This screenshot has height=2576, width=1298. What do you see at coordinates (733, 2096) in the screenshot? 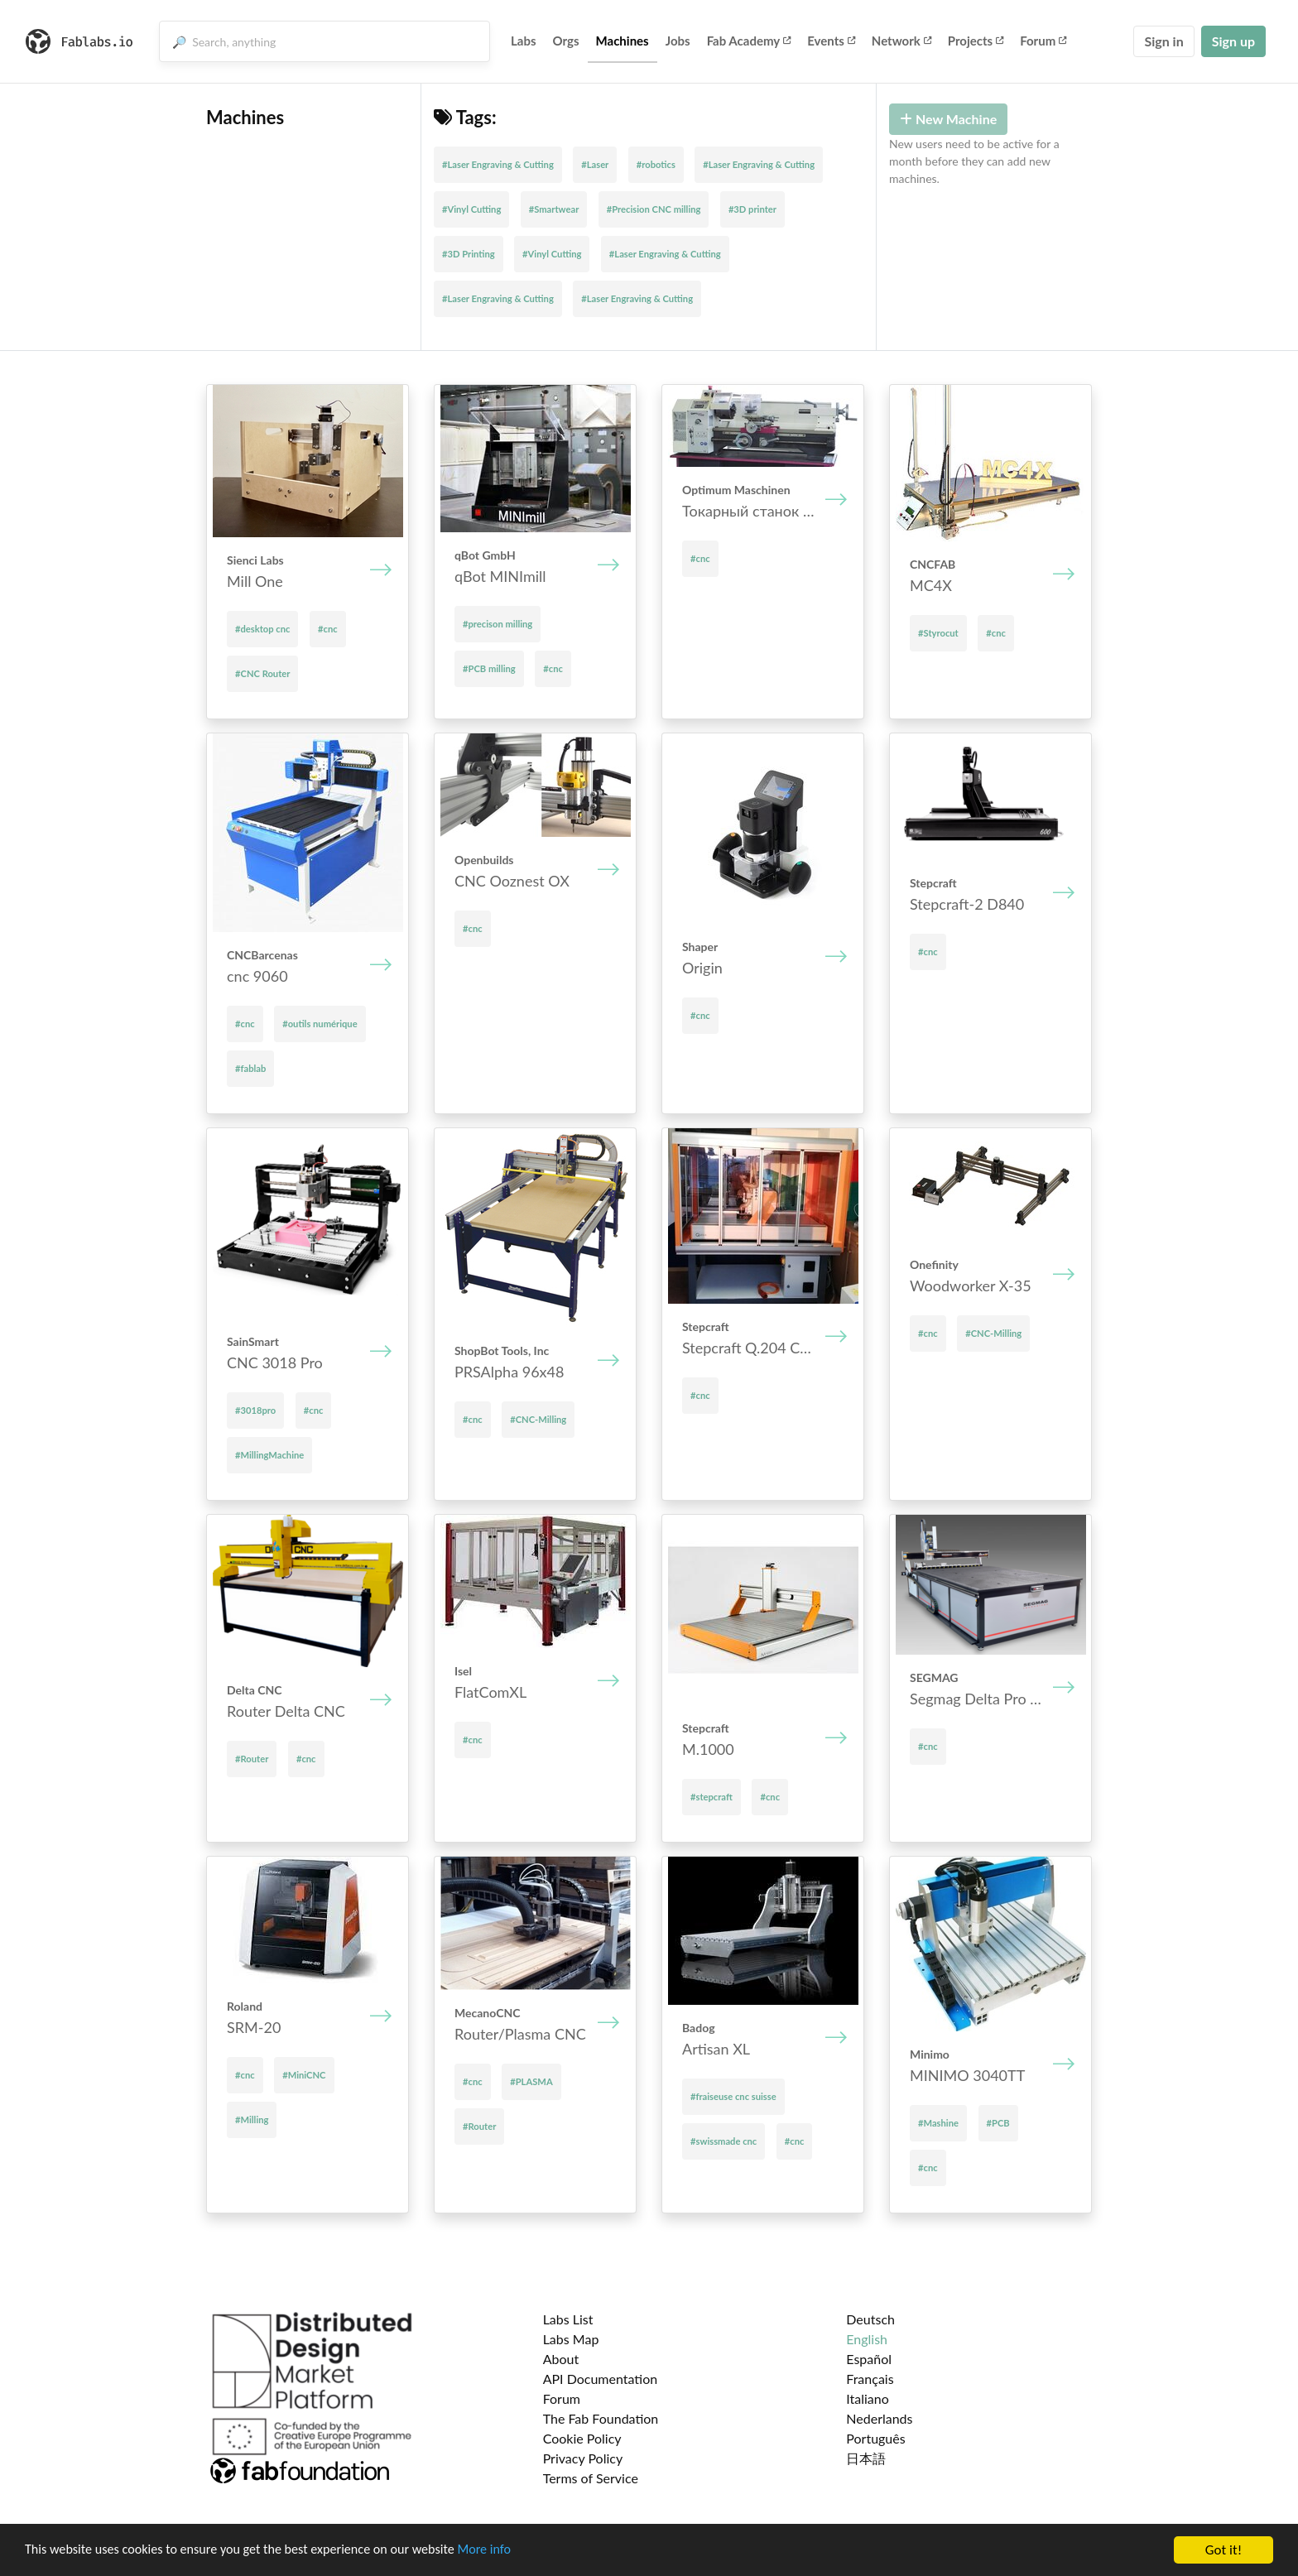
I see `#fraiseuse cnc suisse` at bounding box center [733, 2096].